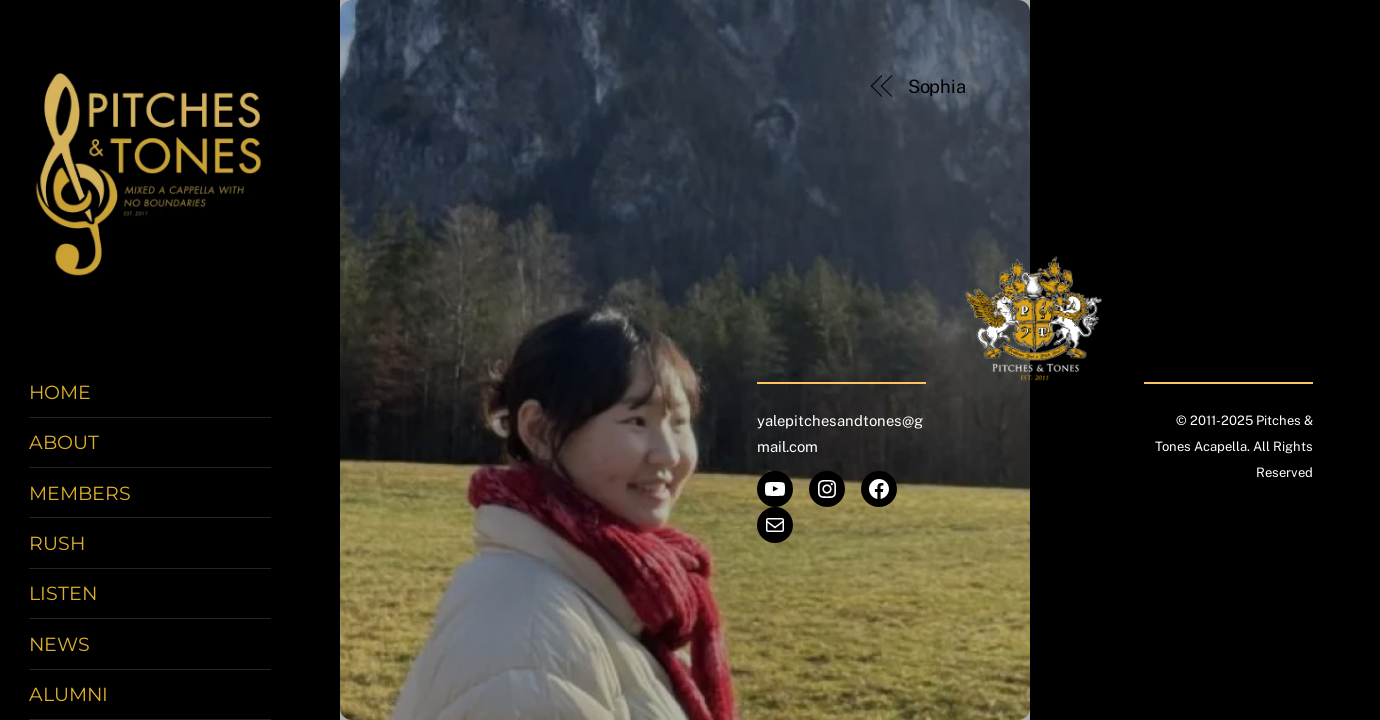 This screenshot has width=1380, height=720. What do you see at coordinates (64, 442) in the screenshot?
I see `About` at bounding box center [64, 442].